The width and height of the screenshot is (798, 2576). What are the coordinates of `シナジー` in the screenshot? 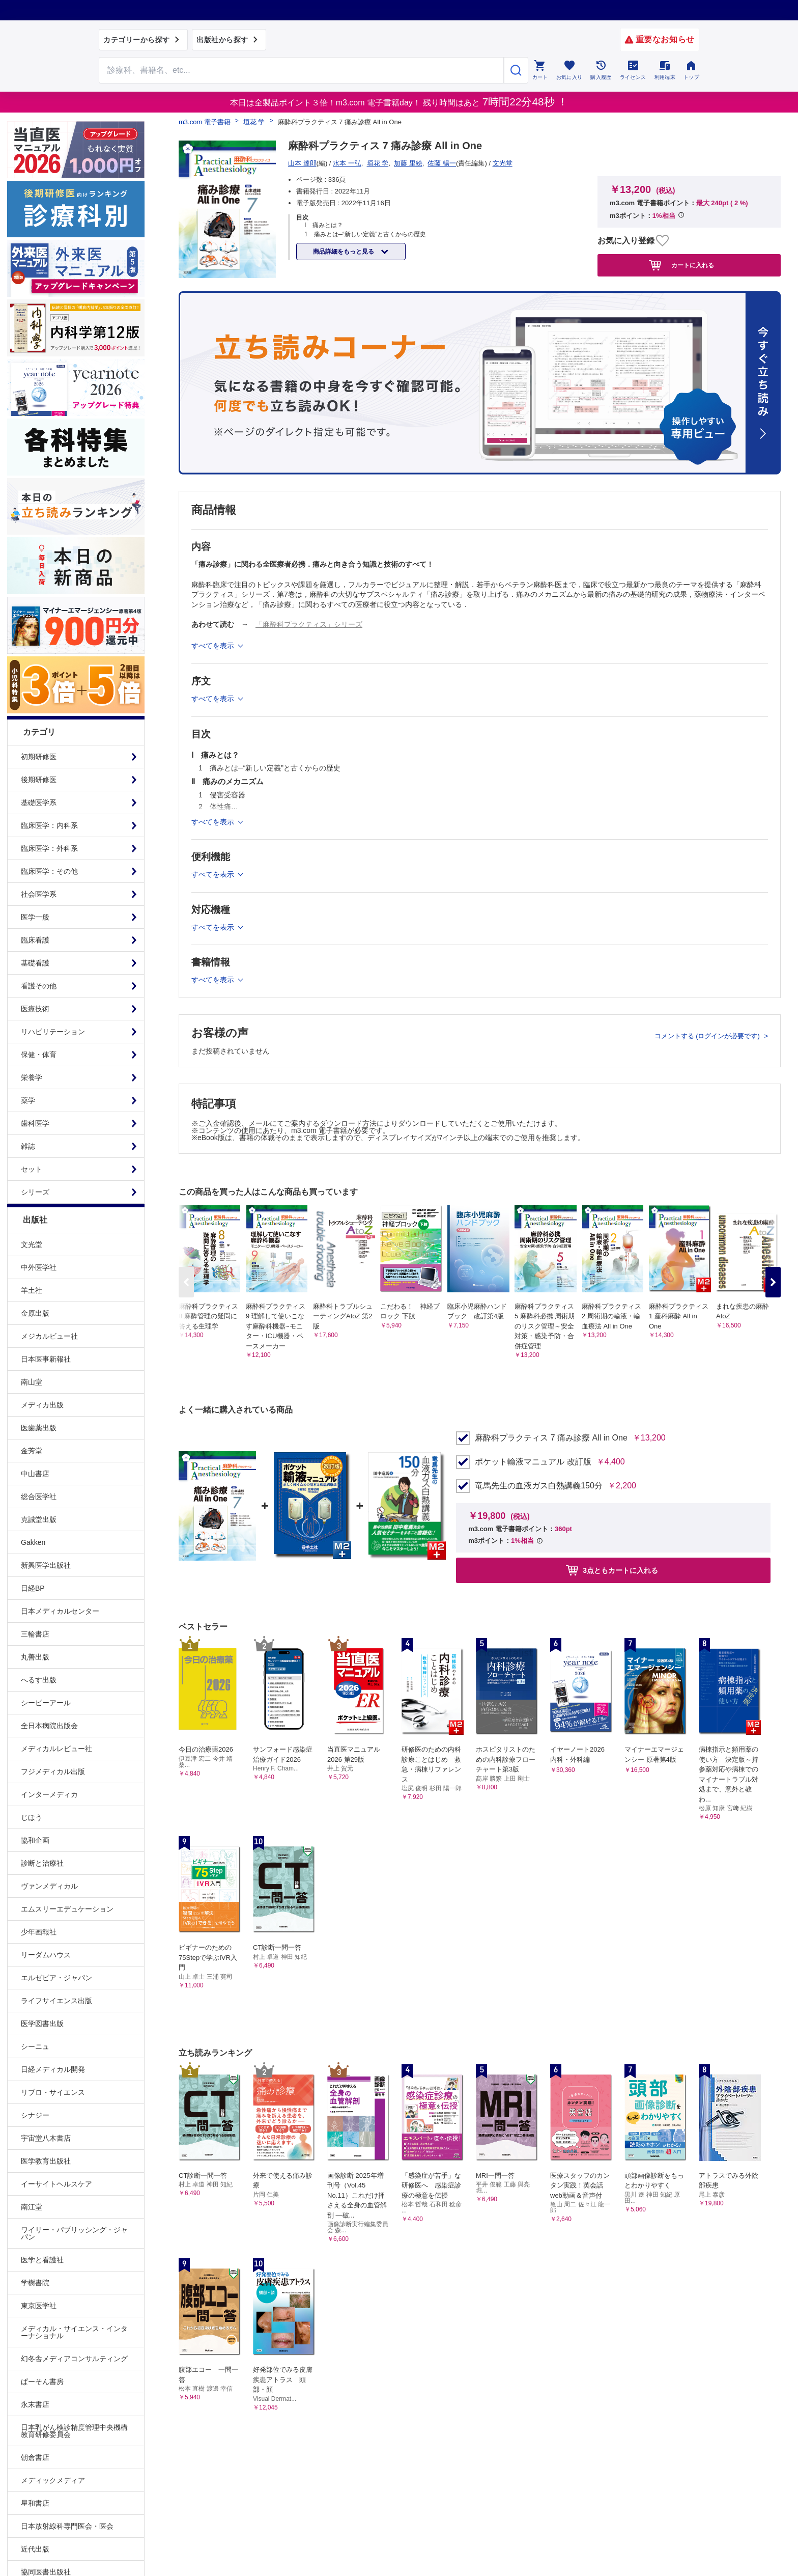 It's located at (35, 2115).